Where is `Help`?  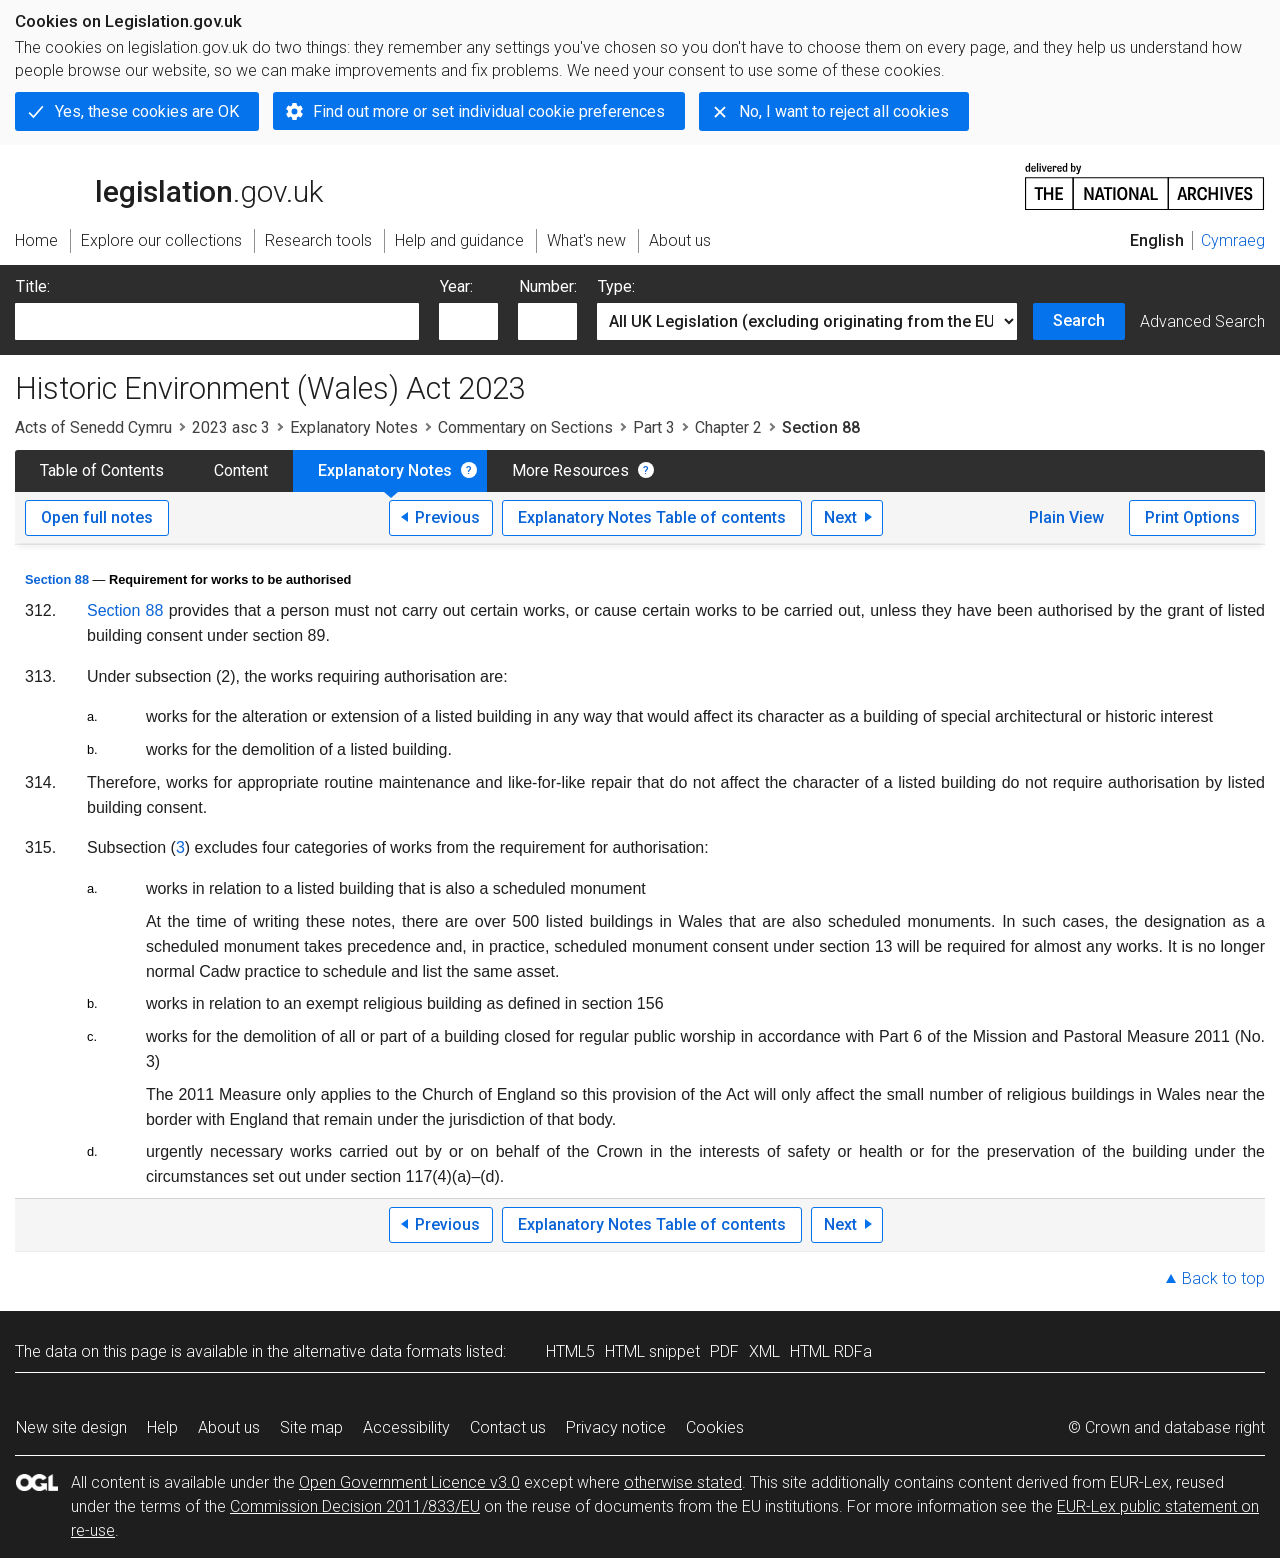 Help is located at coordinates (162, 1427).